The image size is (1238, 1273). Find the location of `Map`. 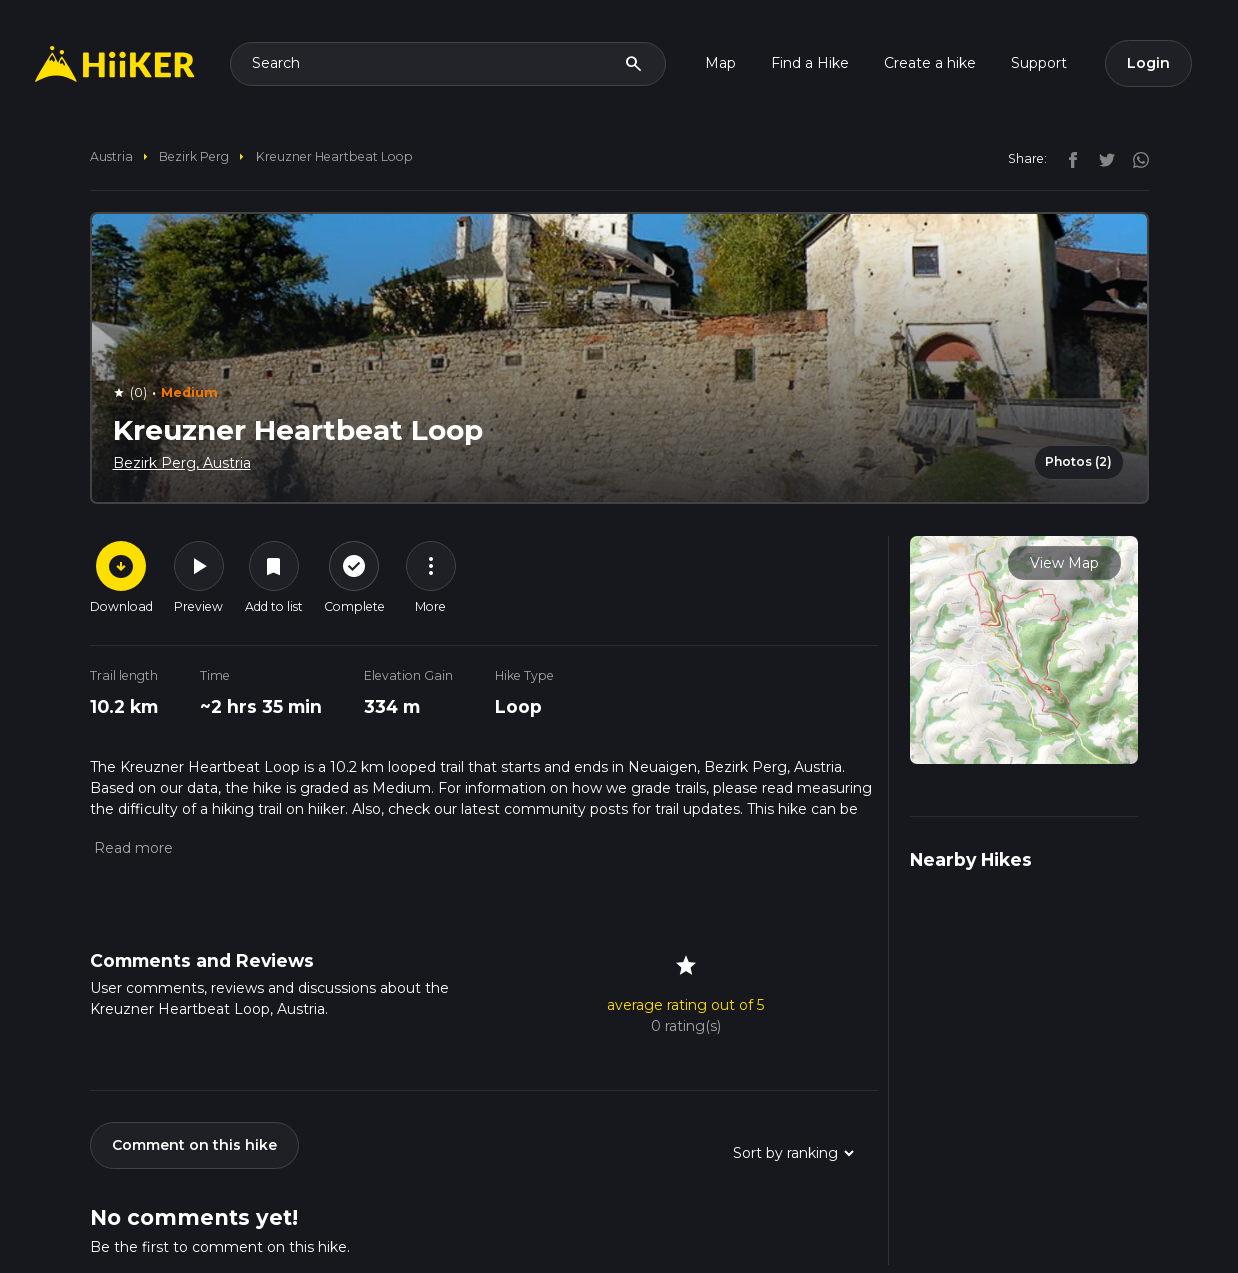

Map is located at coordinates (720, 63).